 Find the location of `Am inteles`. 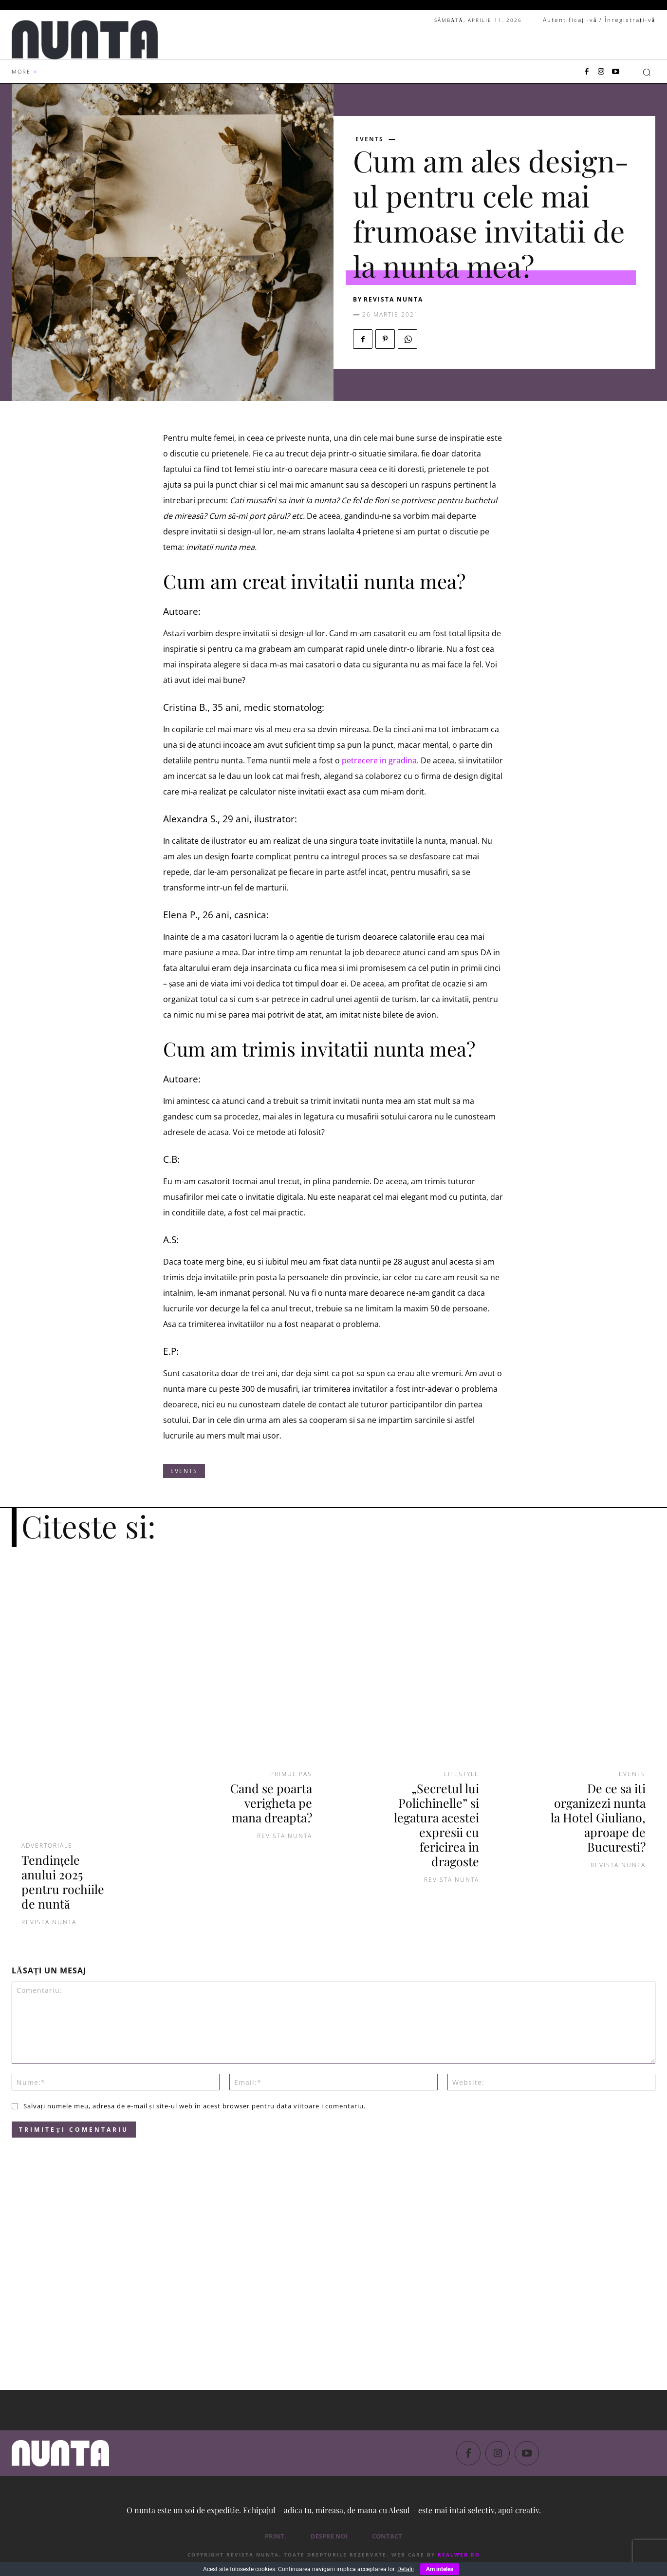

Am inteles is located at coordinates (439, 2569).